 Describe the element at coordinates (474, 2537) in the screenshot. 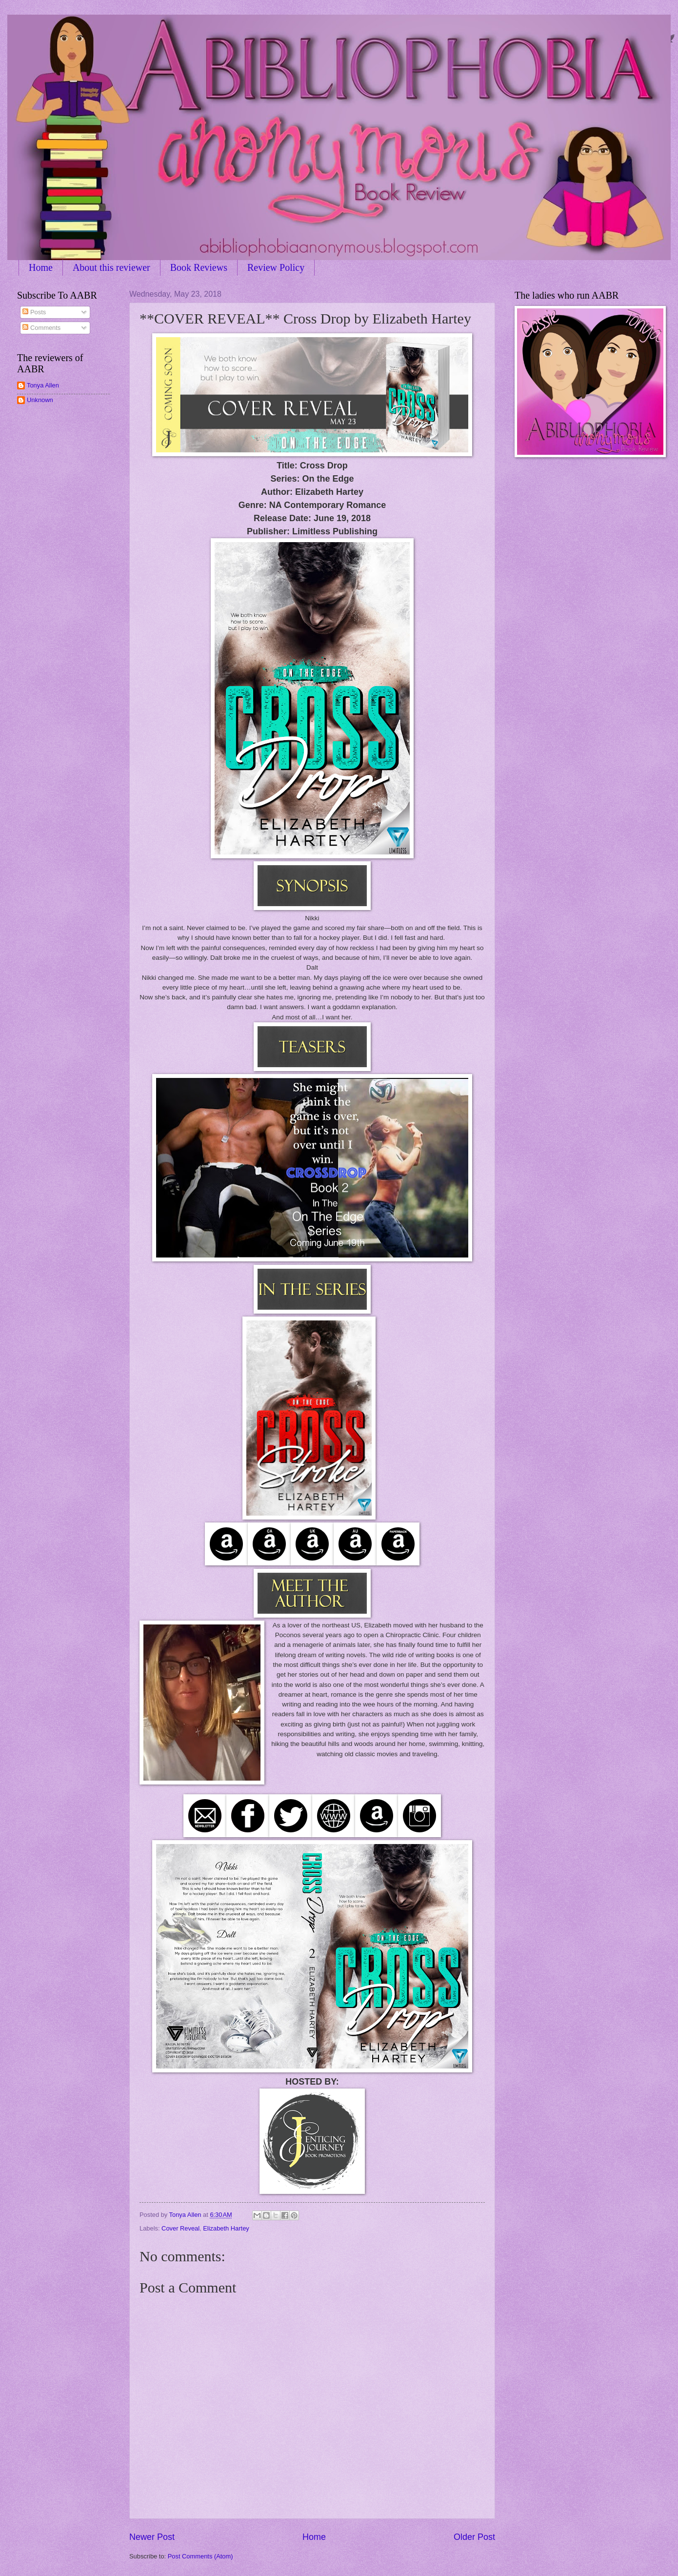

I see `Older Post` at that location.